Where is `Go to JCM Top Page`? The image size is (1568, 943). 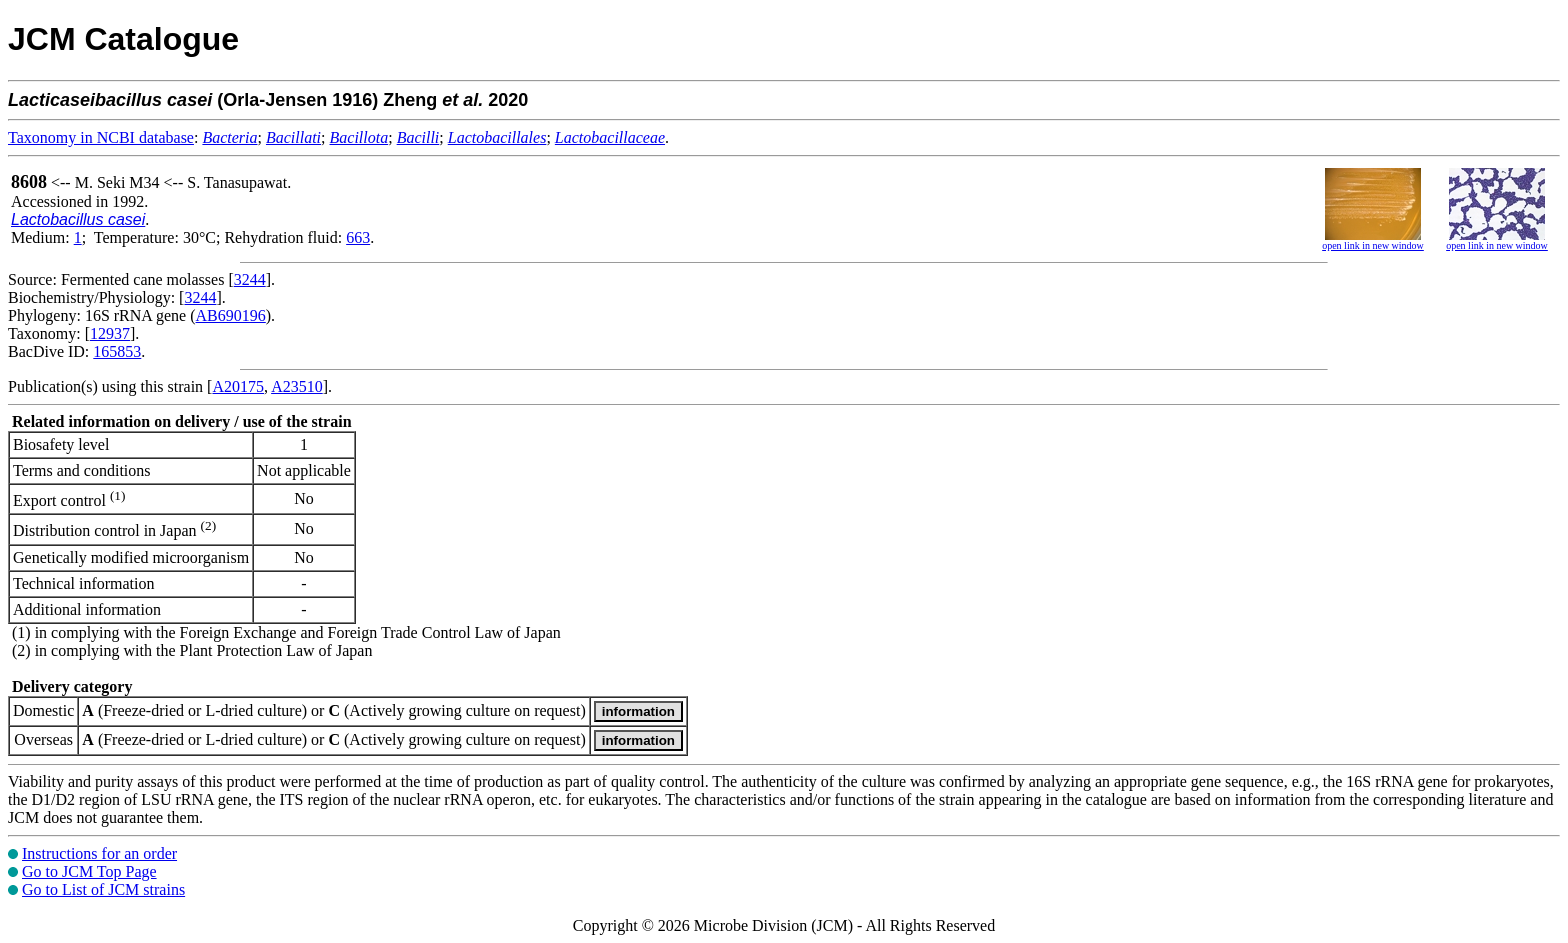 Go to JCM Top Page is located at coordinates (89, 871).